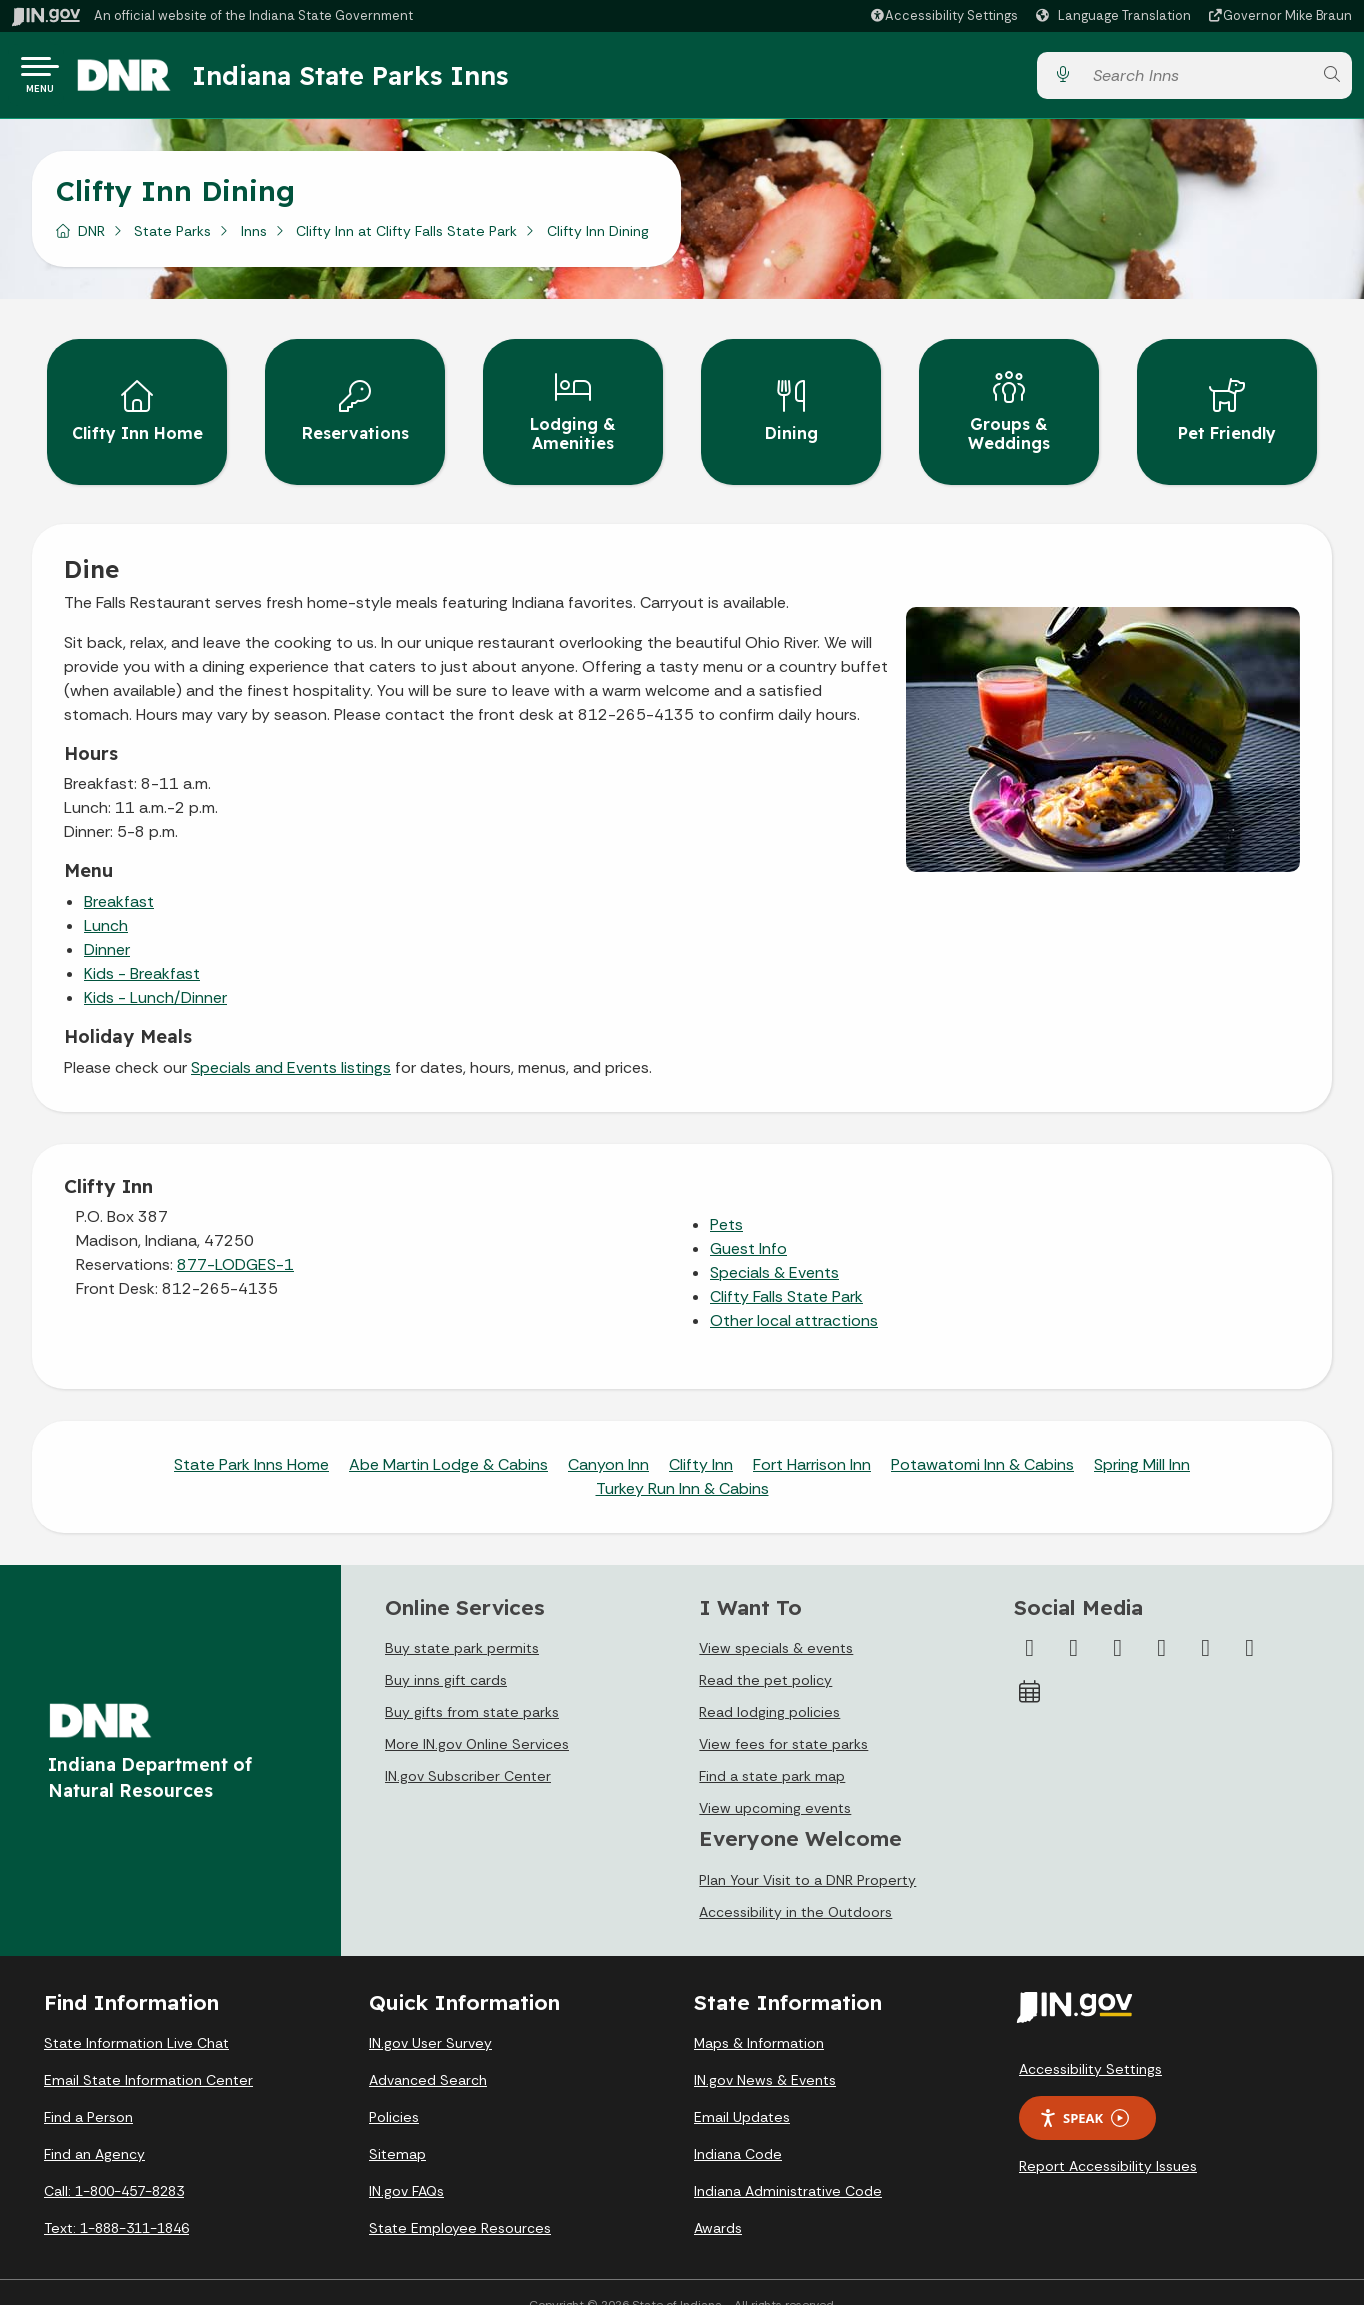  Describe the element at coordinates (775, 1782) in the screenshot. I see `View upcoming events` at that location.